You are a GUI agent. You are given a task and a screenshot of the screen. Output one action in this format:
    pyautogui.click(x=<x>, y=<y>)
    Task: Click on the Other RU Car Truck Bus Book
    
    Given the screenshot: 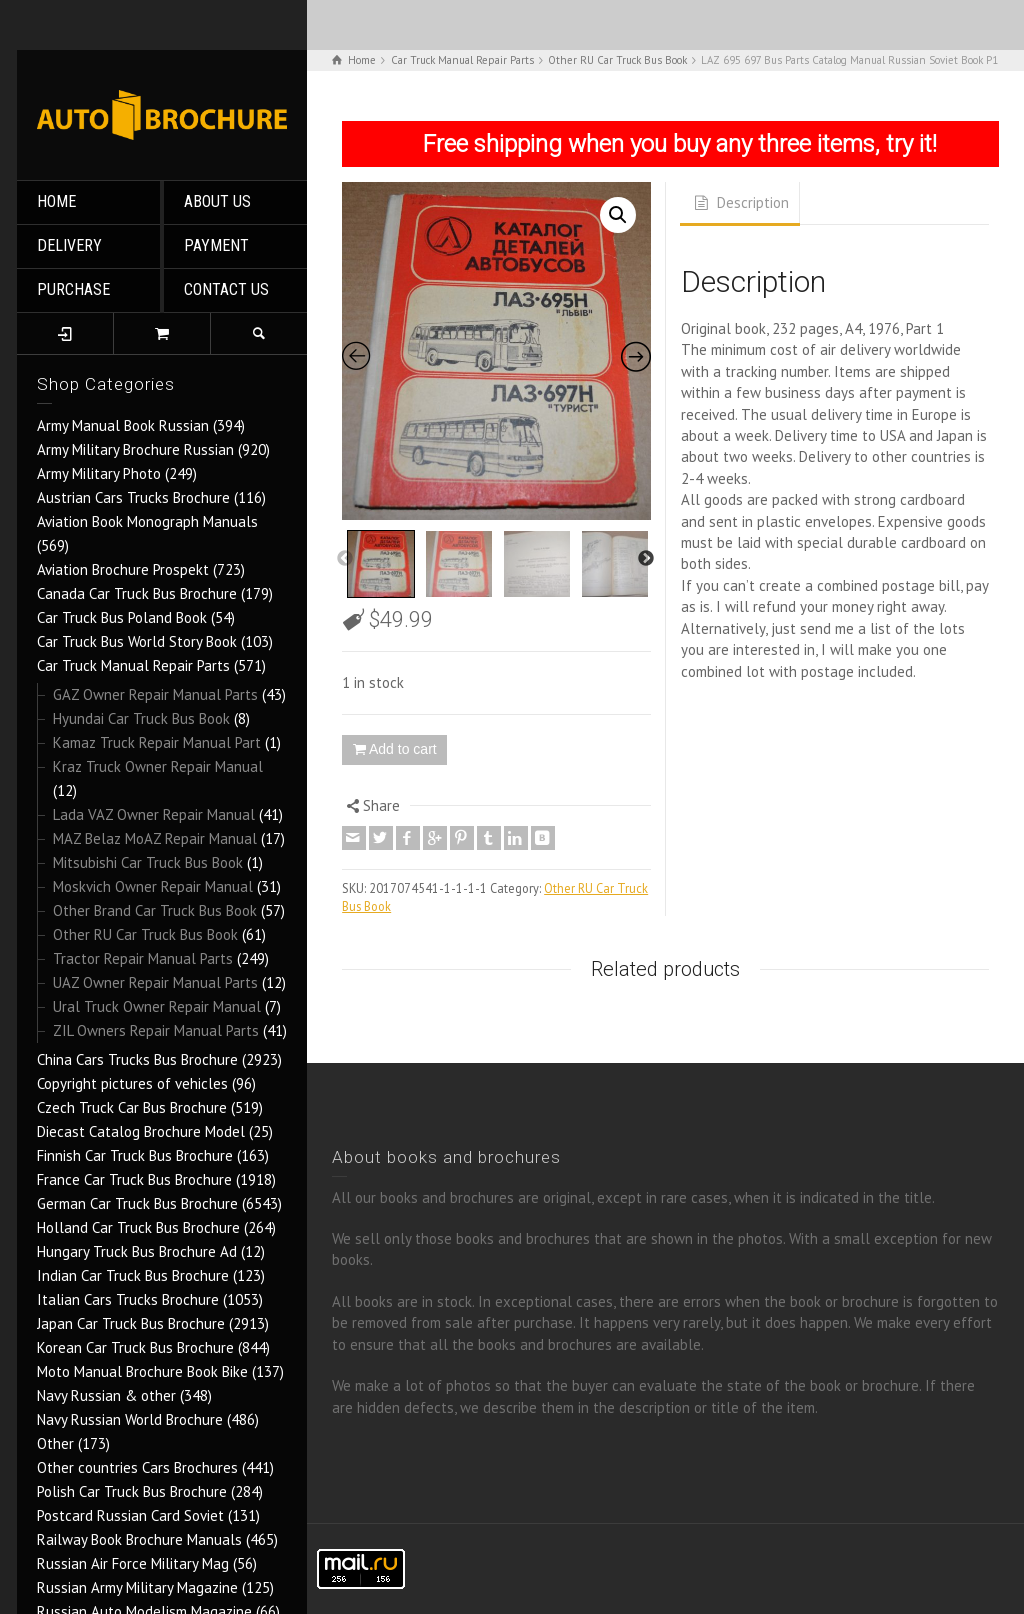 What is the action you would take?
    pyautogui.click(x=145, y=934)
    